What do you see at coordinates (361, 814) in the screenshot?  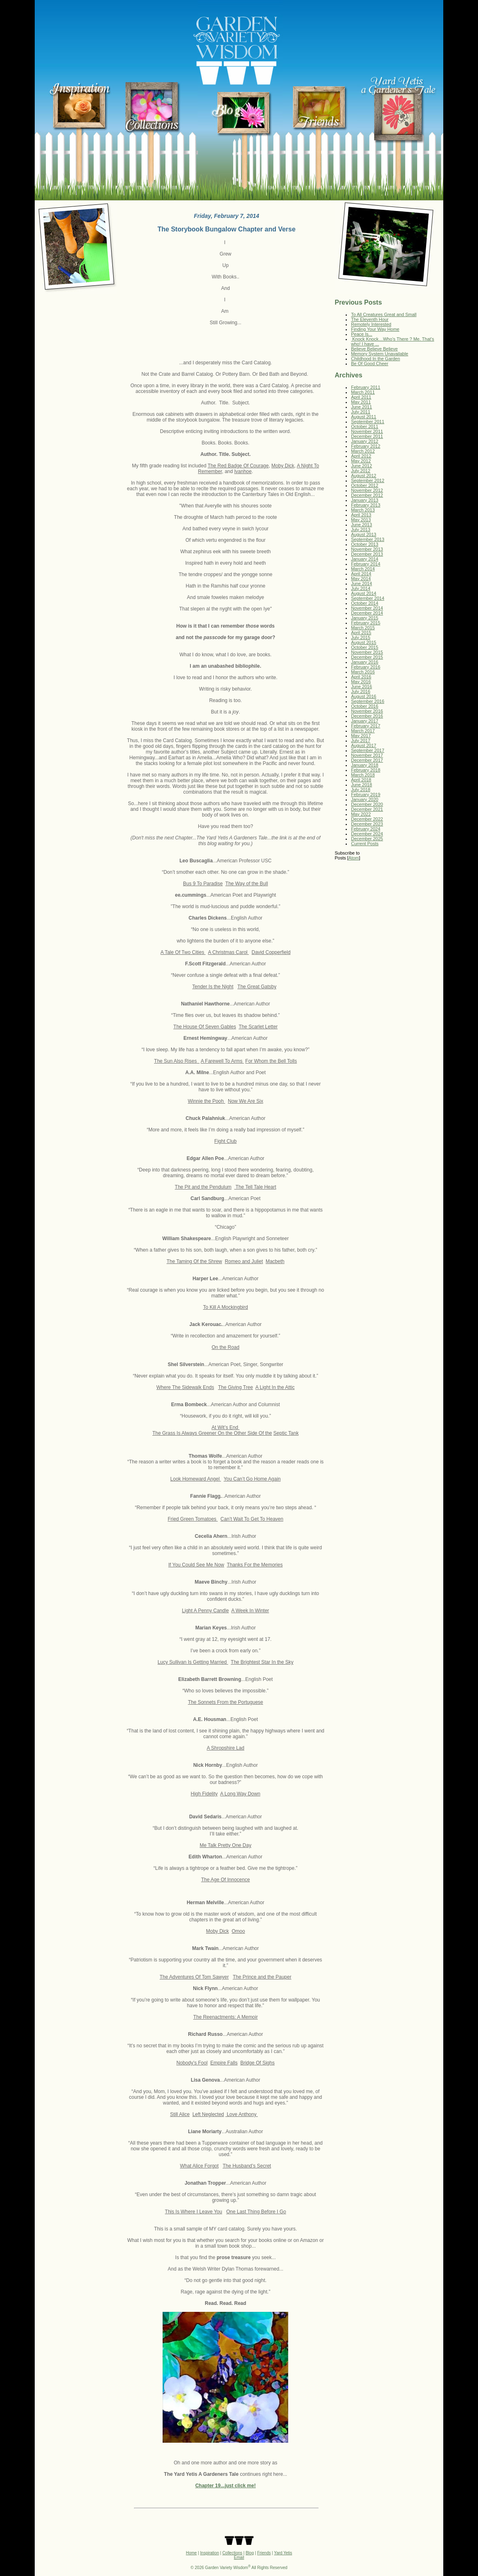 I see `May 2022` at bounding box center [361, 814].